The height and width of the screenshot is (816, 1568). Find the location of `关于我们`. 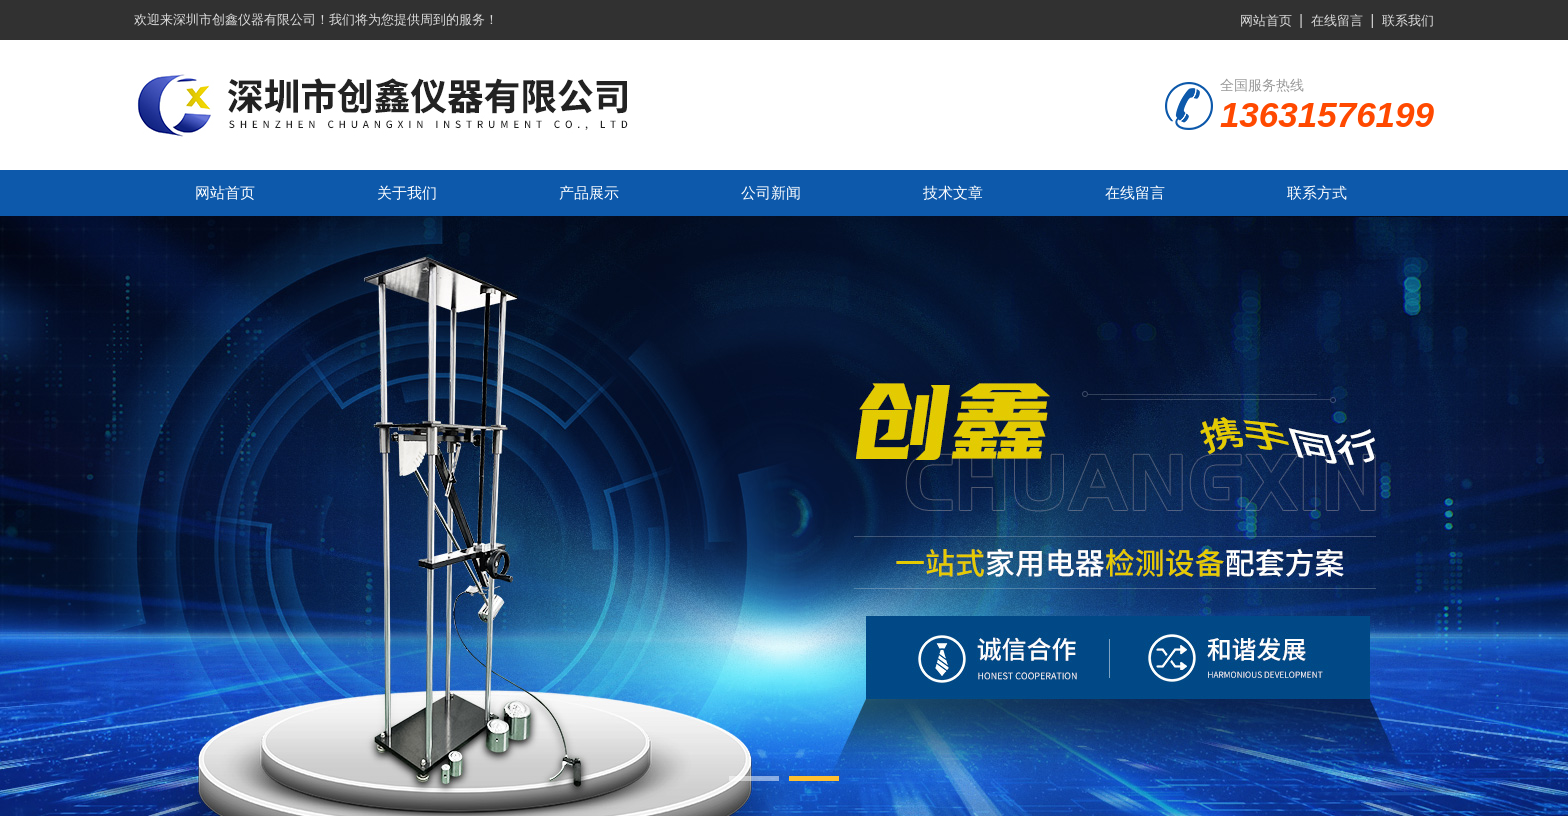

关于我们 is located at coordinates (407, 192).